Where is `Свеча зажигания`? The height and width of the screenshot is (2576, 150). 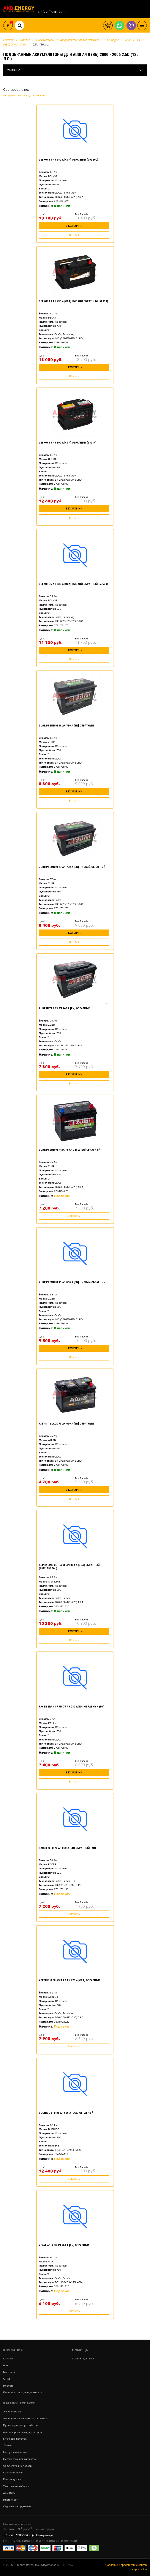
Свеча зажигания is located at coordinates (13, 2472).